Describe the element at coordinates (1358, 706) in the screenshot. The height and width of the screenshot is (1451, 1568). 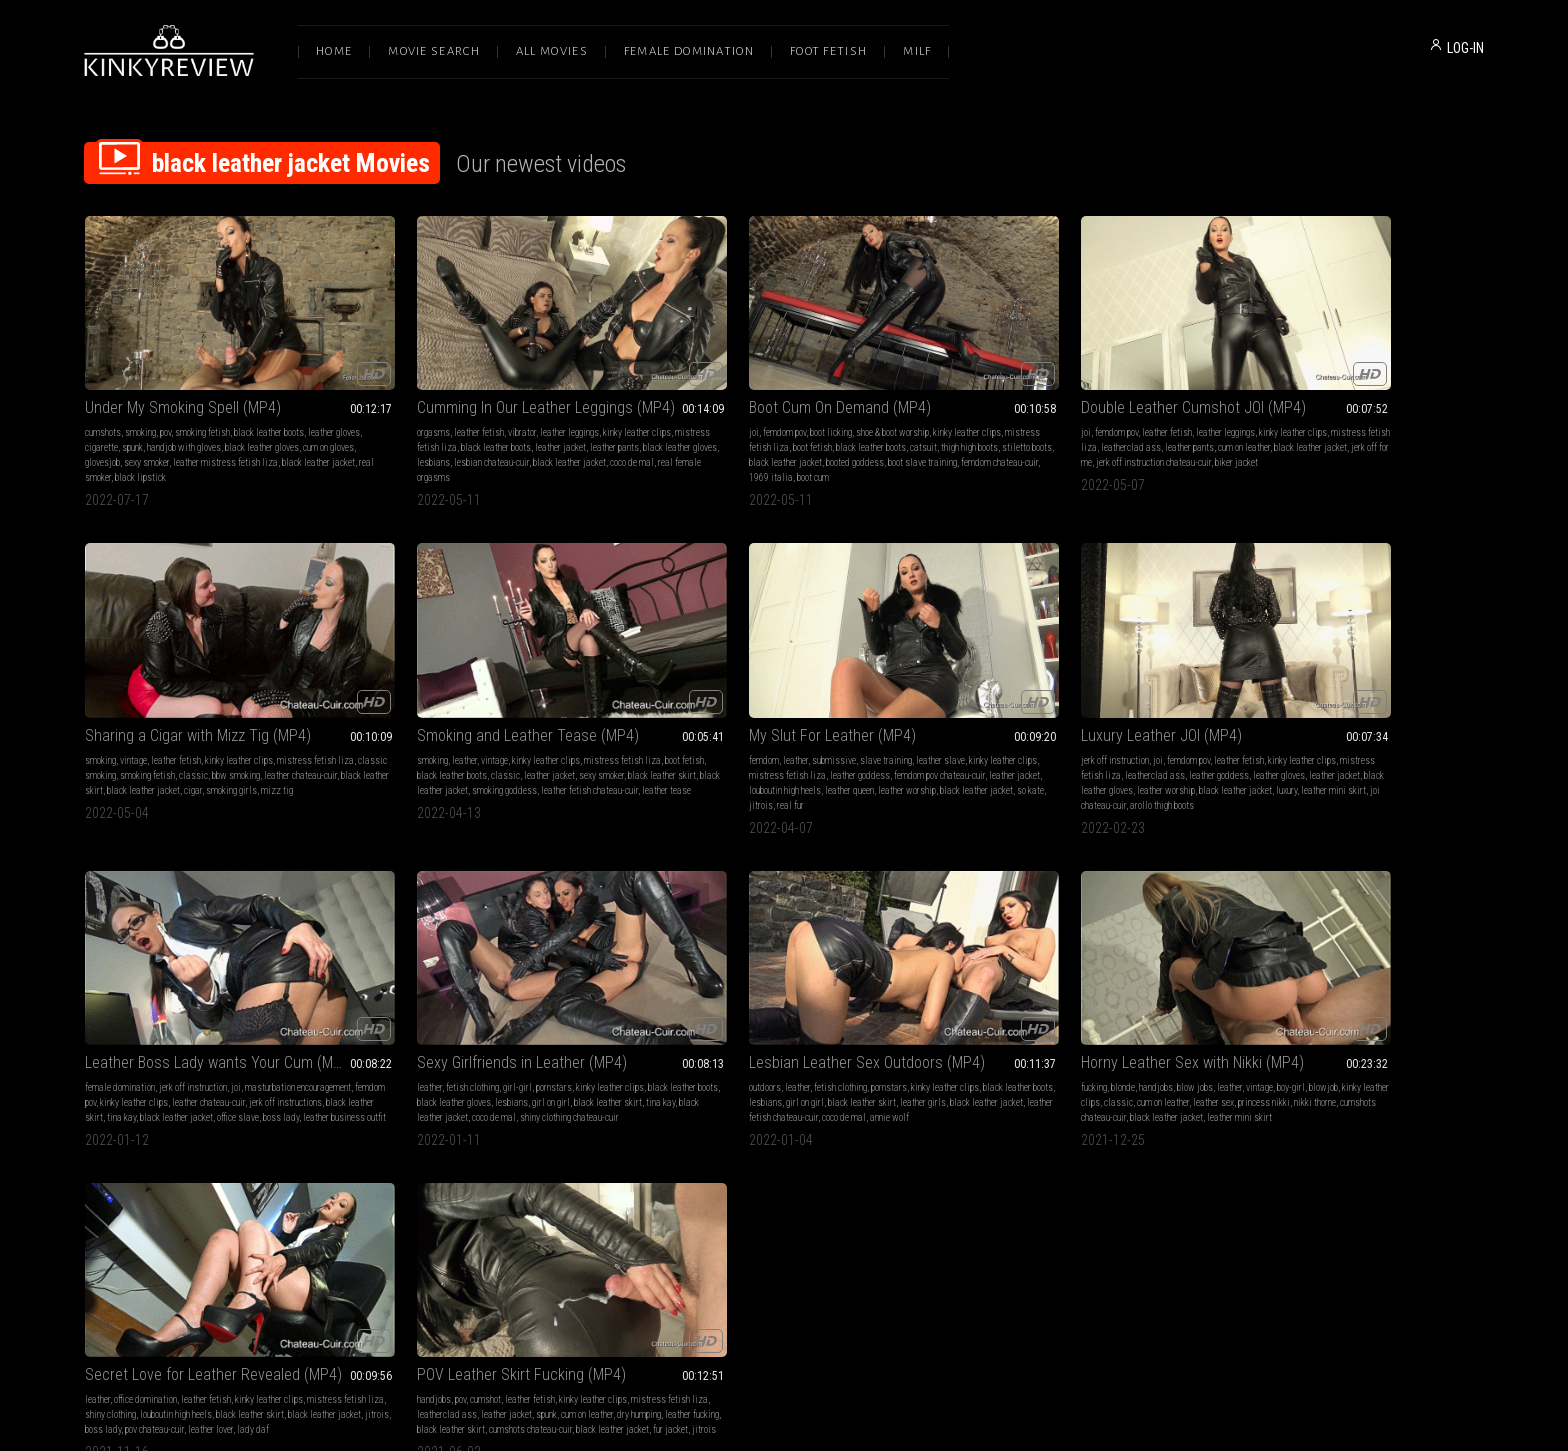
I see `pornstars` at that location.